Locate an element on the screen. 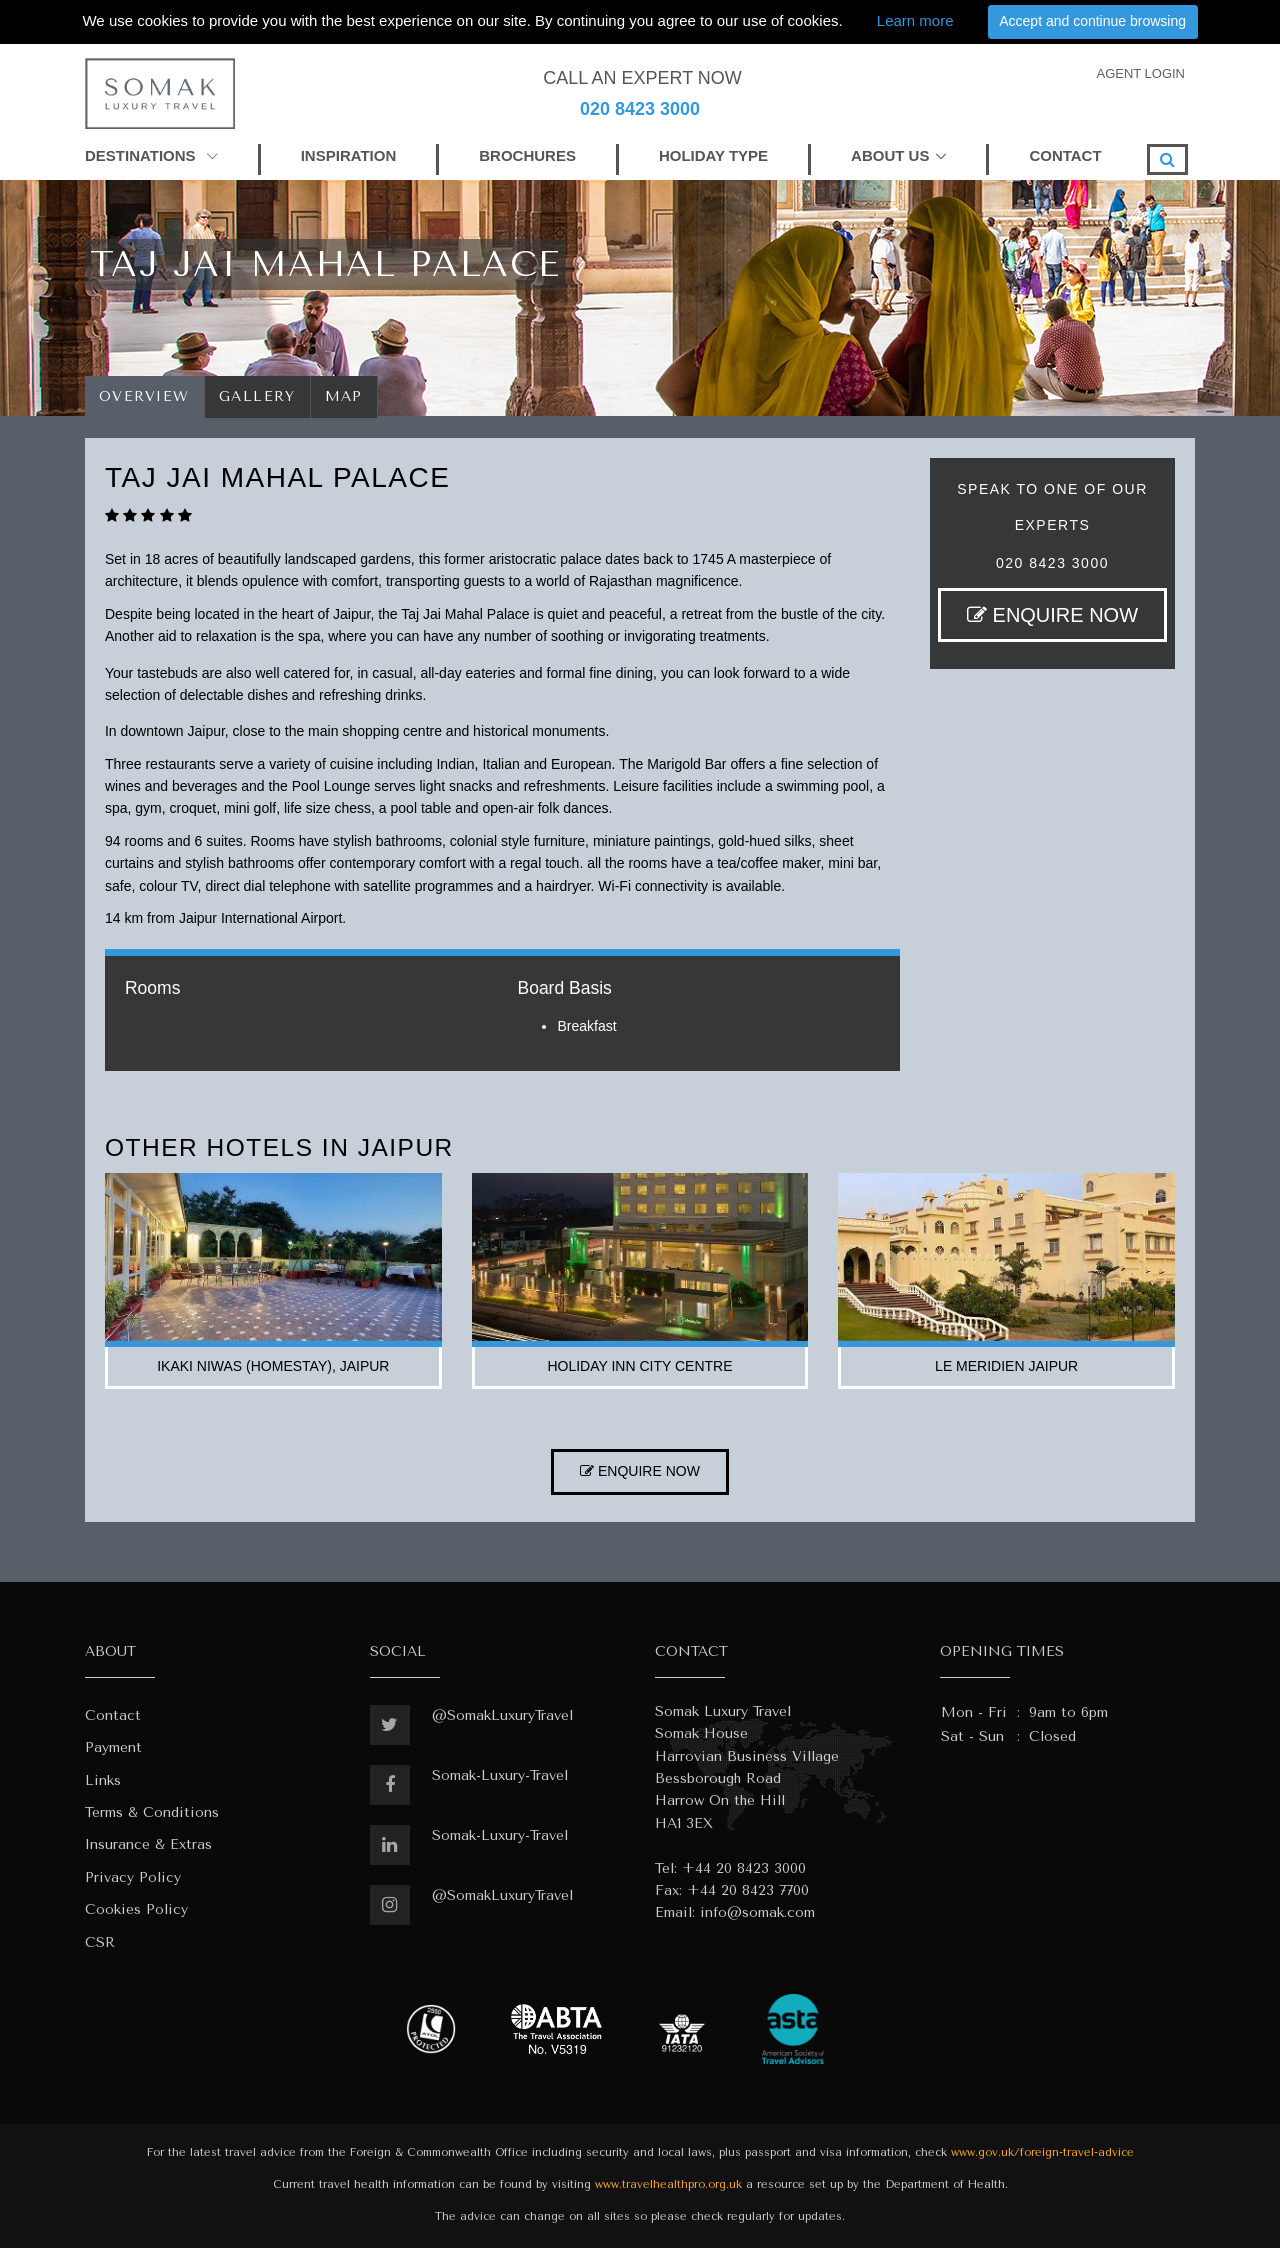 The image size is (1280, 2248). holiday inn city centre is located at coordinates (639, 1366).